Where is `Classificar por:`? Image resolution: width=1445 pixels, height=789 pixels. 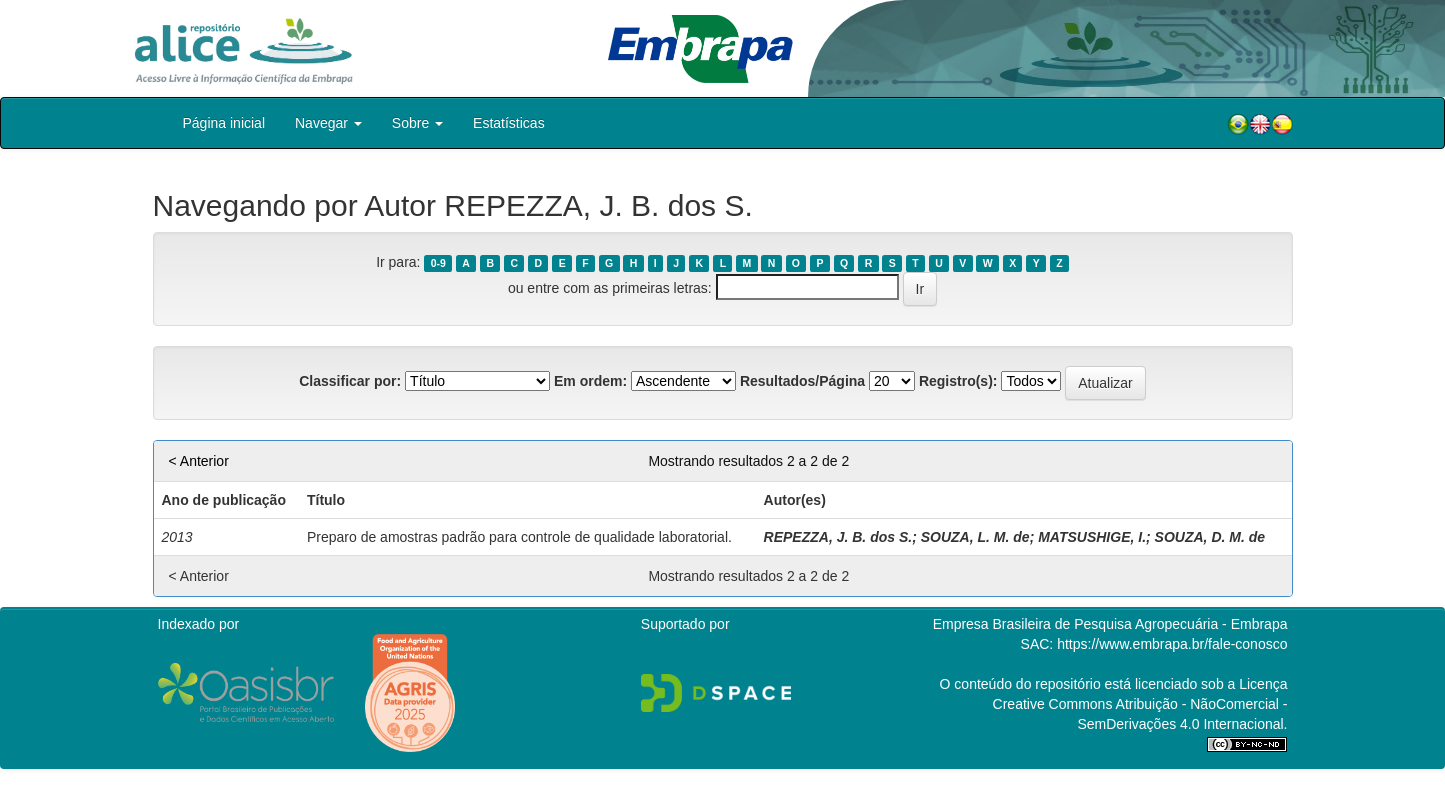
Classificar por: is located at coordinates (350, 381).